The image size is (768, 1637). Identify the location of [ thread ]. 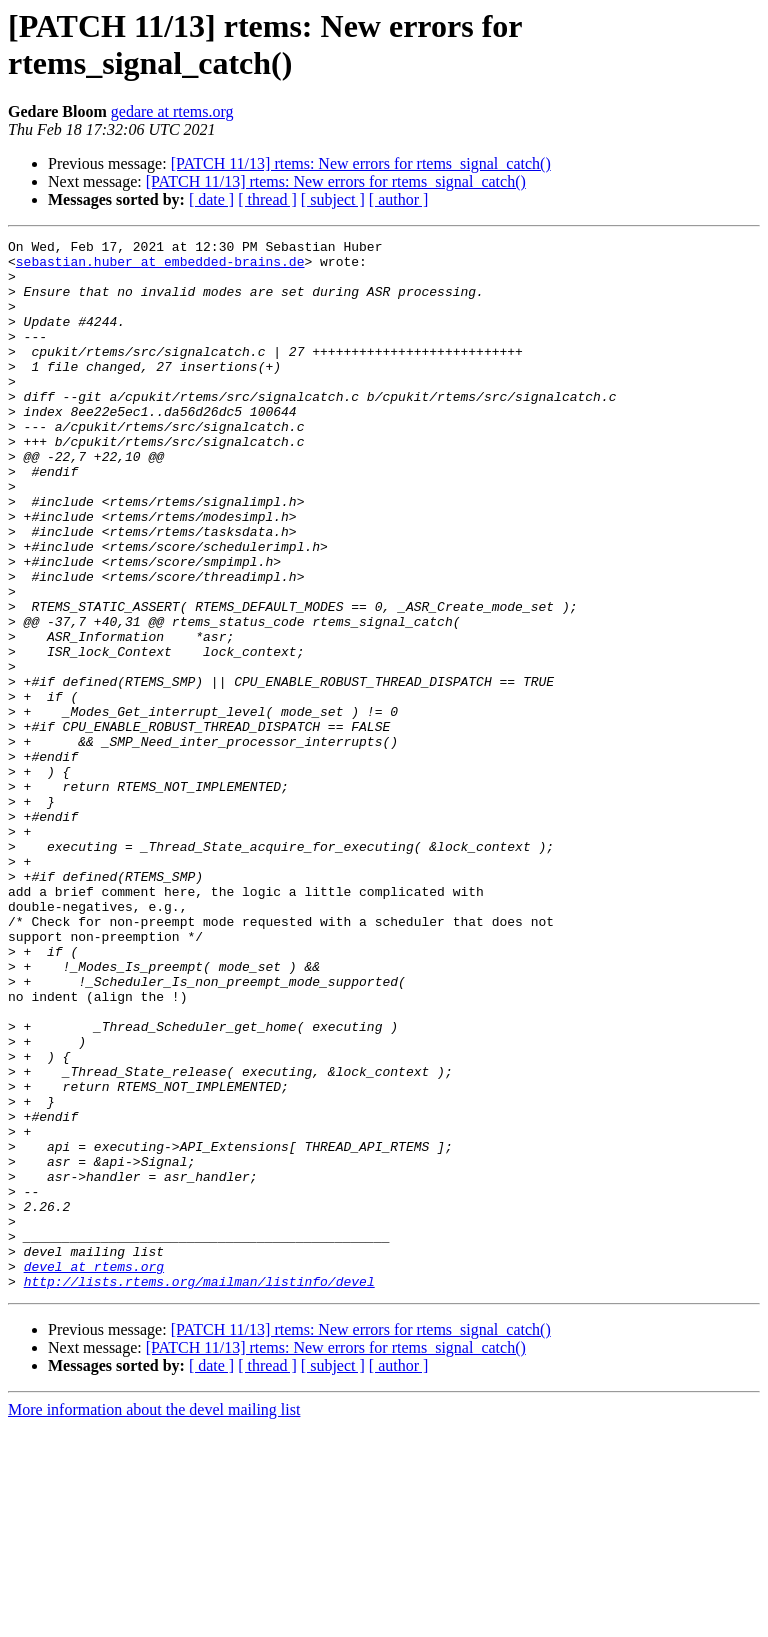
(267, 199).